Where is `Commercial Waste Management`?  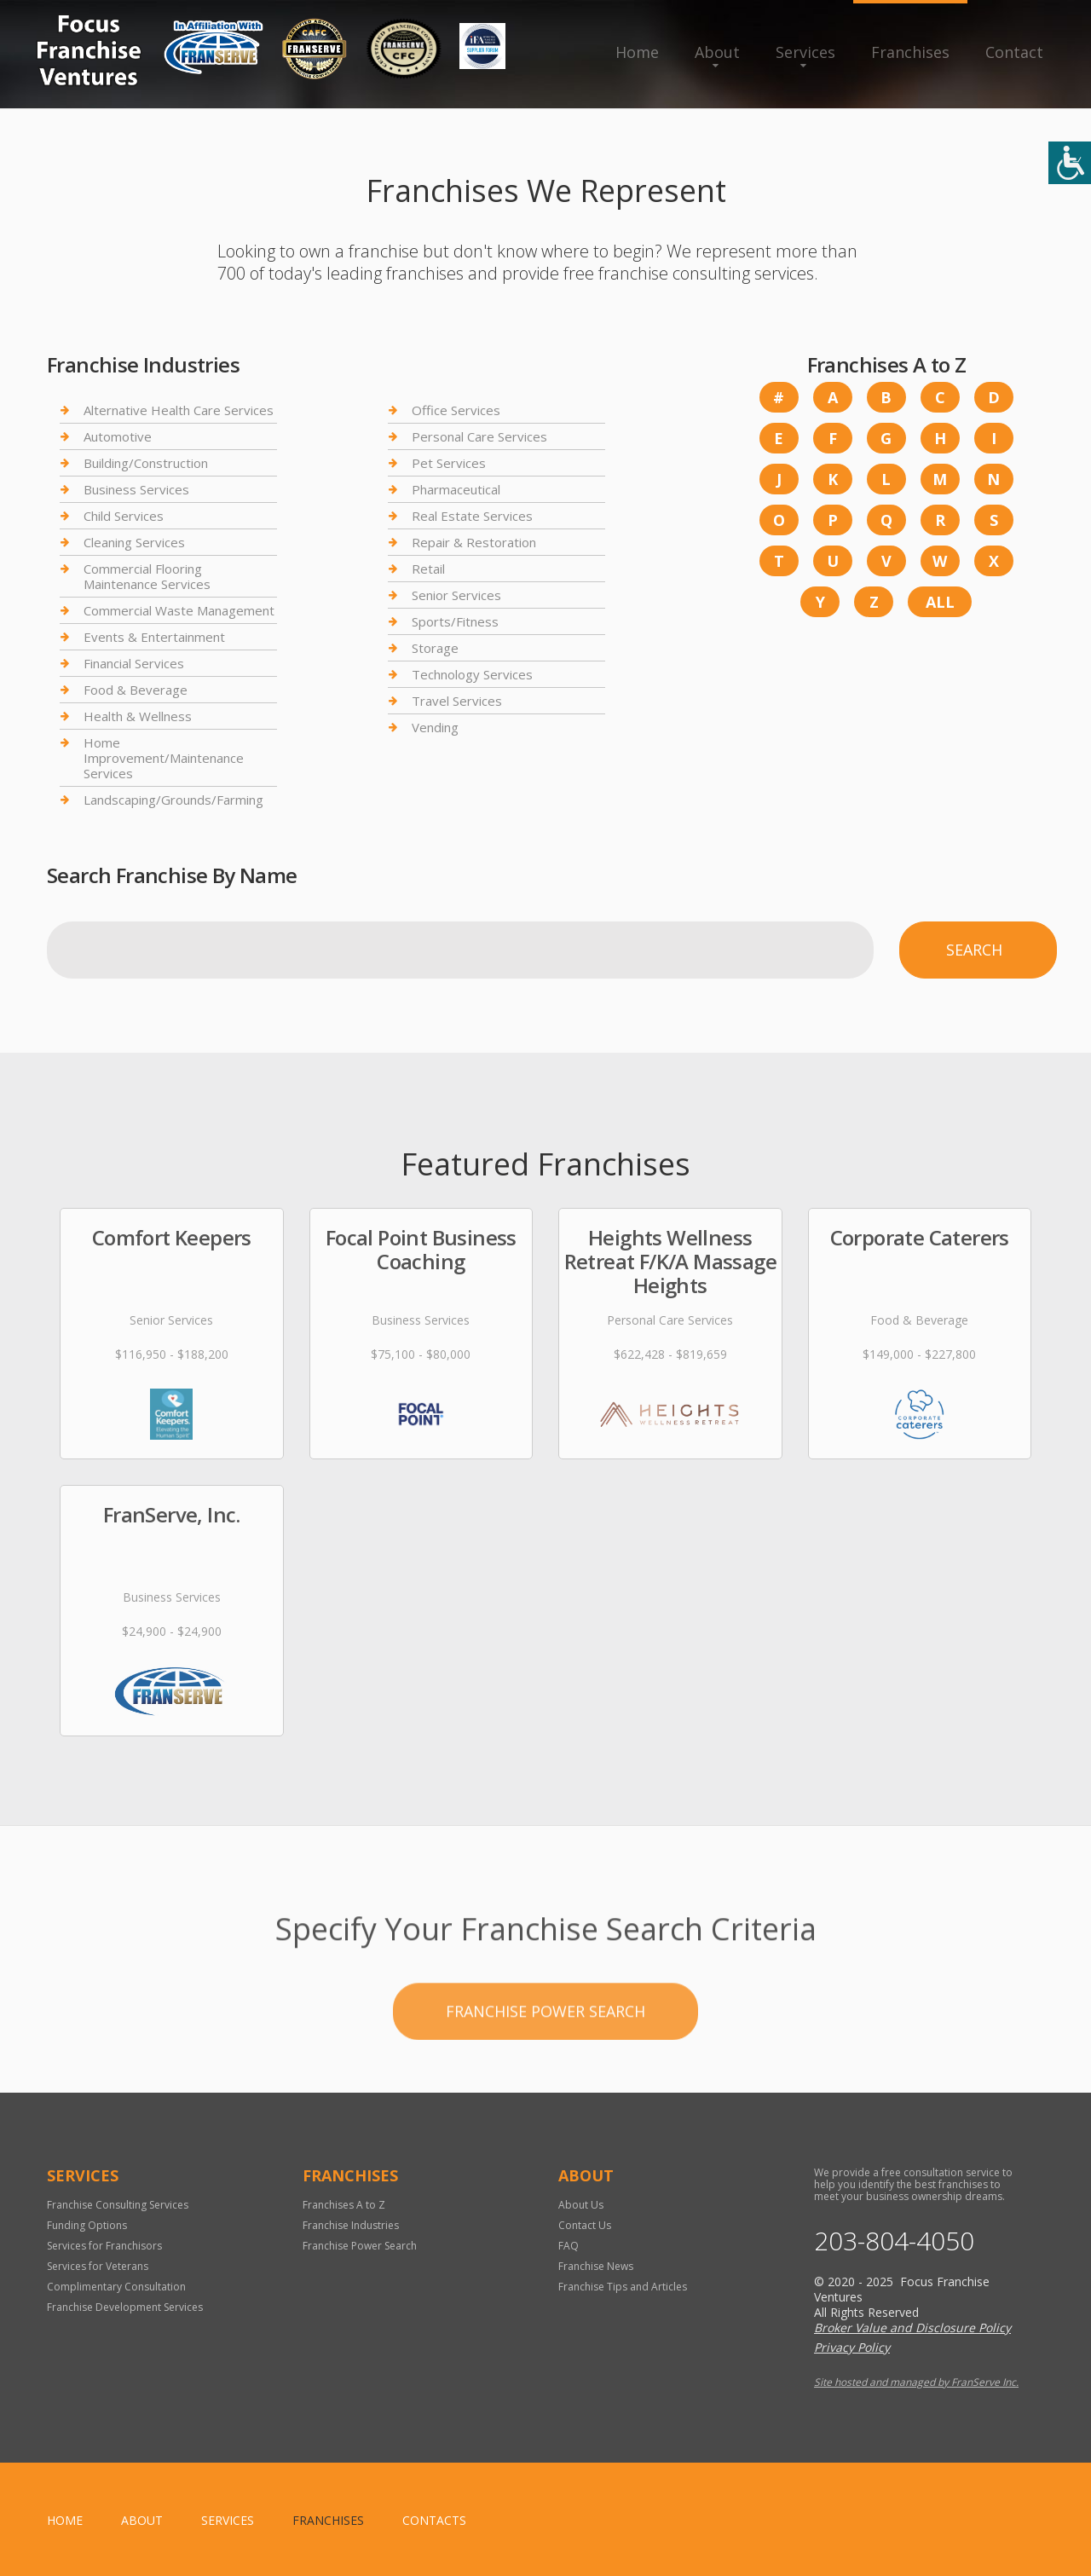
Commercial Waste Management is located at coordinates (179, 610).